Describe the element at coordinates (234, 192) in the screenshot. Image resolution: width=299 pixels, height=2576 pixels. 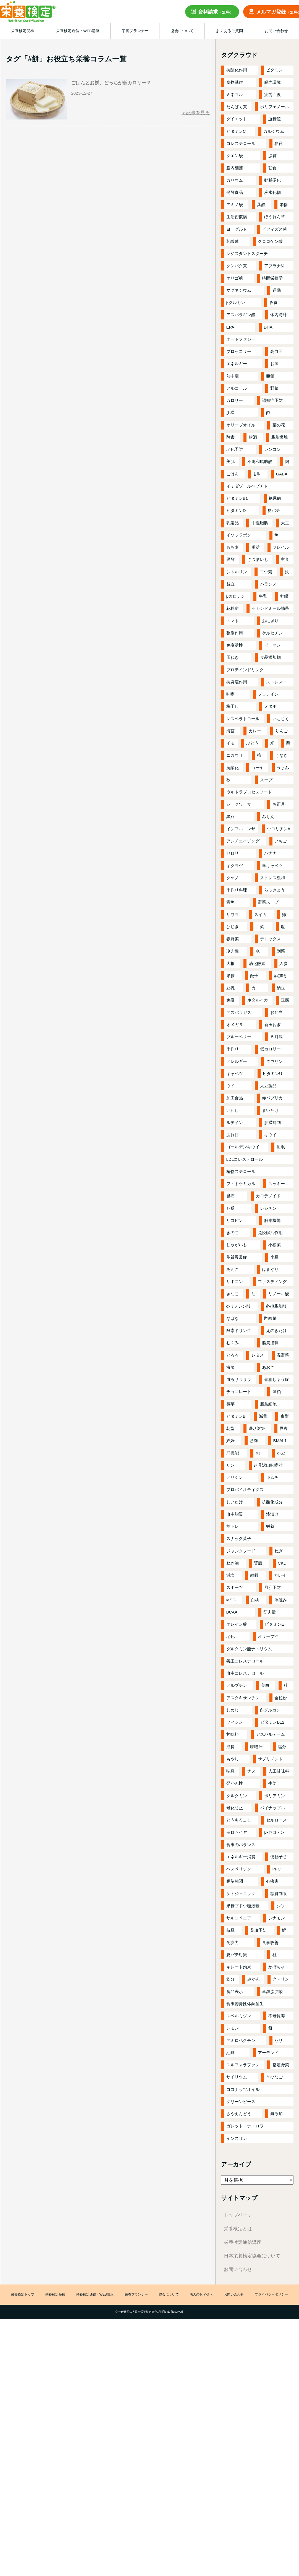
I see `発酵食品` at that location.